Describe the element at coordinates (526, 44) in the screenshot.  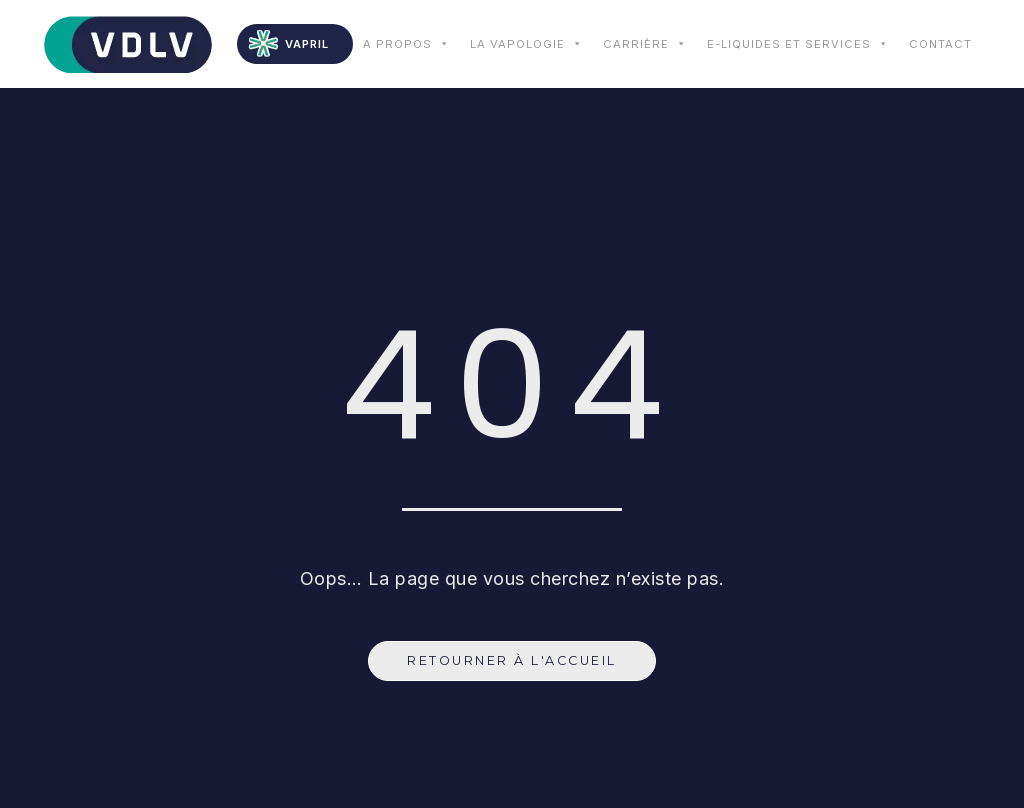
I see `La vapologie` at that location.